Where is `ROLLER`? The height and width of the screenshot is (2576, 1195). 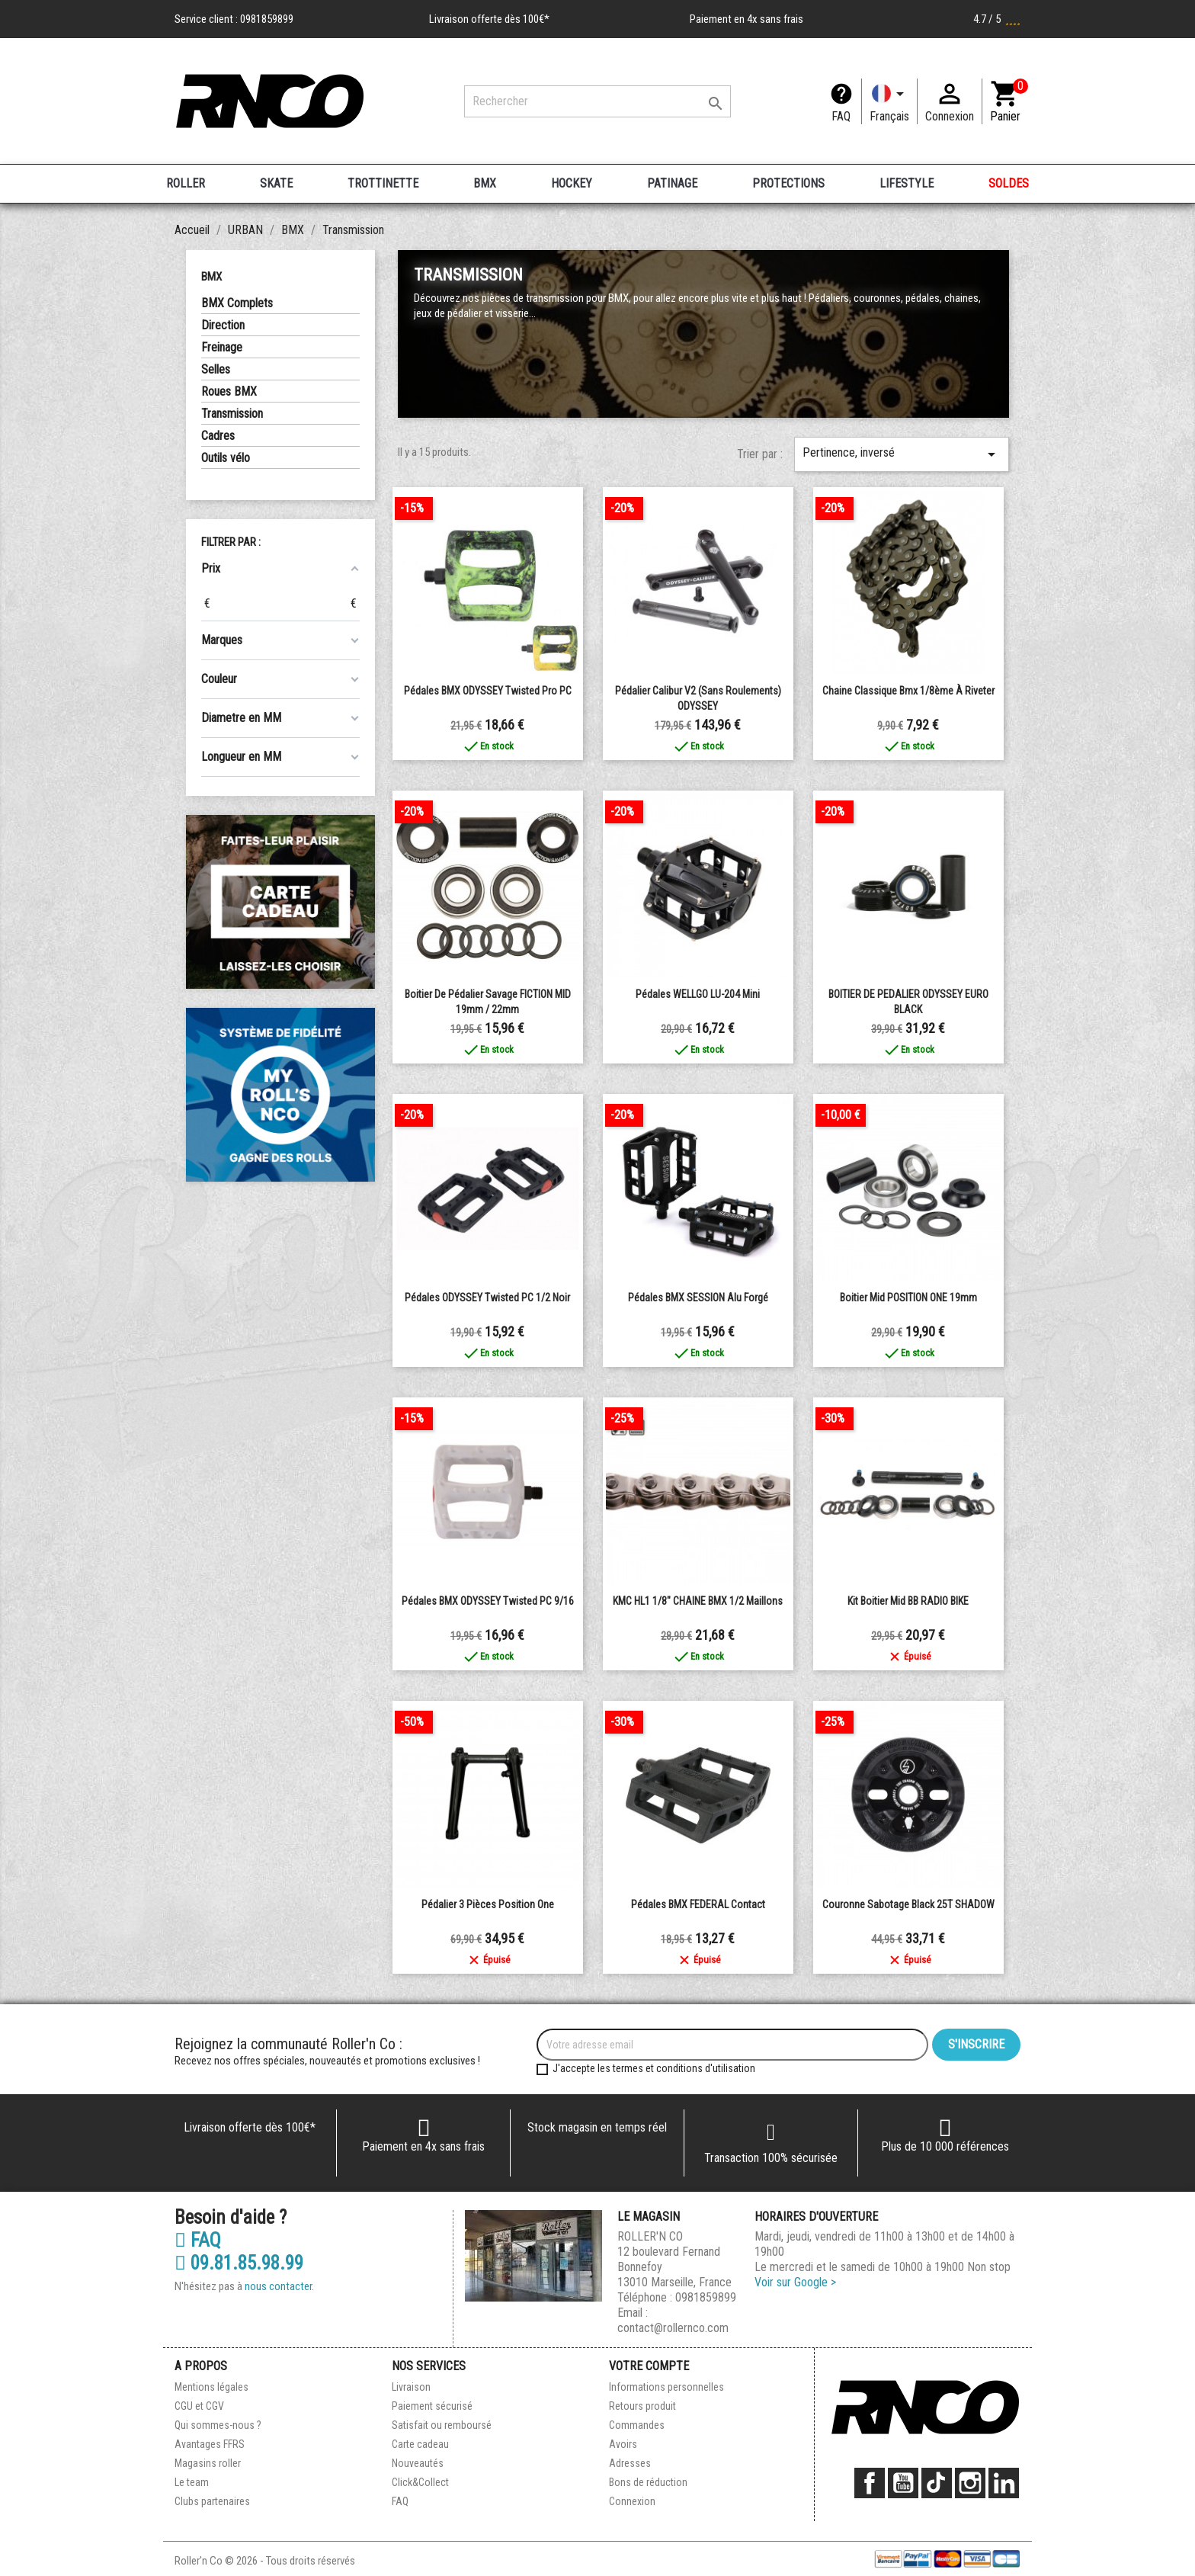
ROLLER is located at coordinates (185, 183).